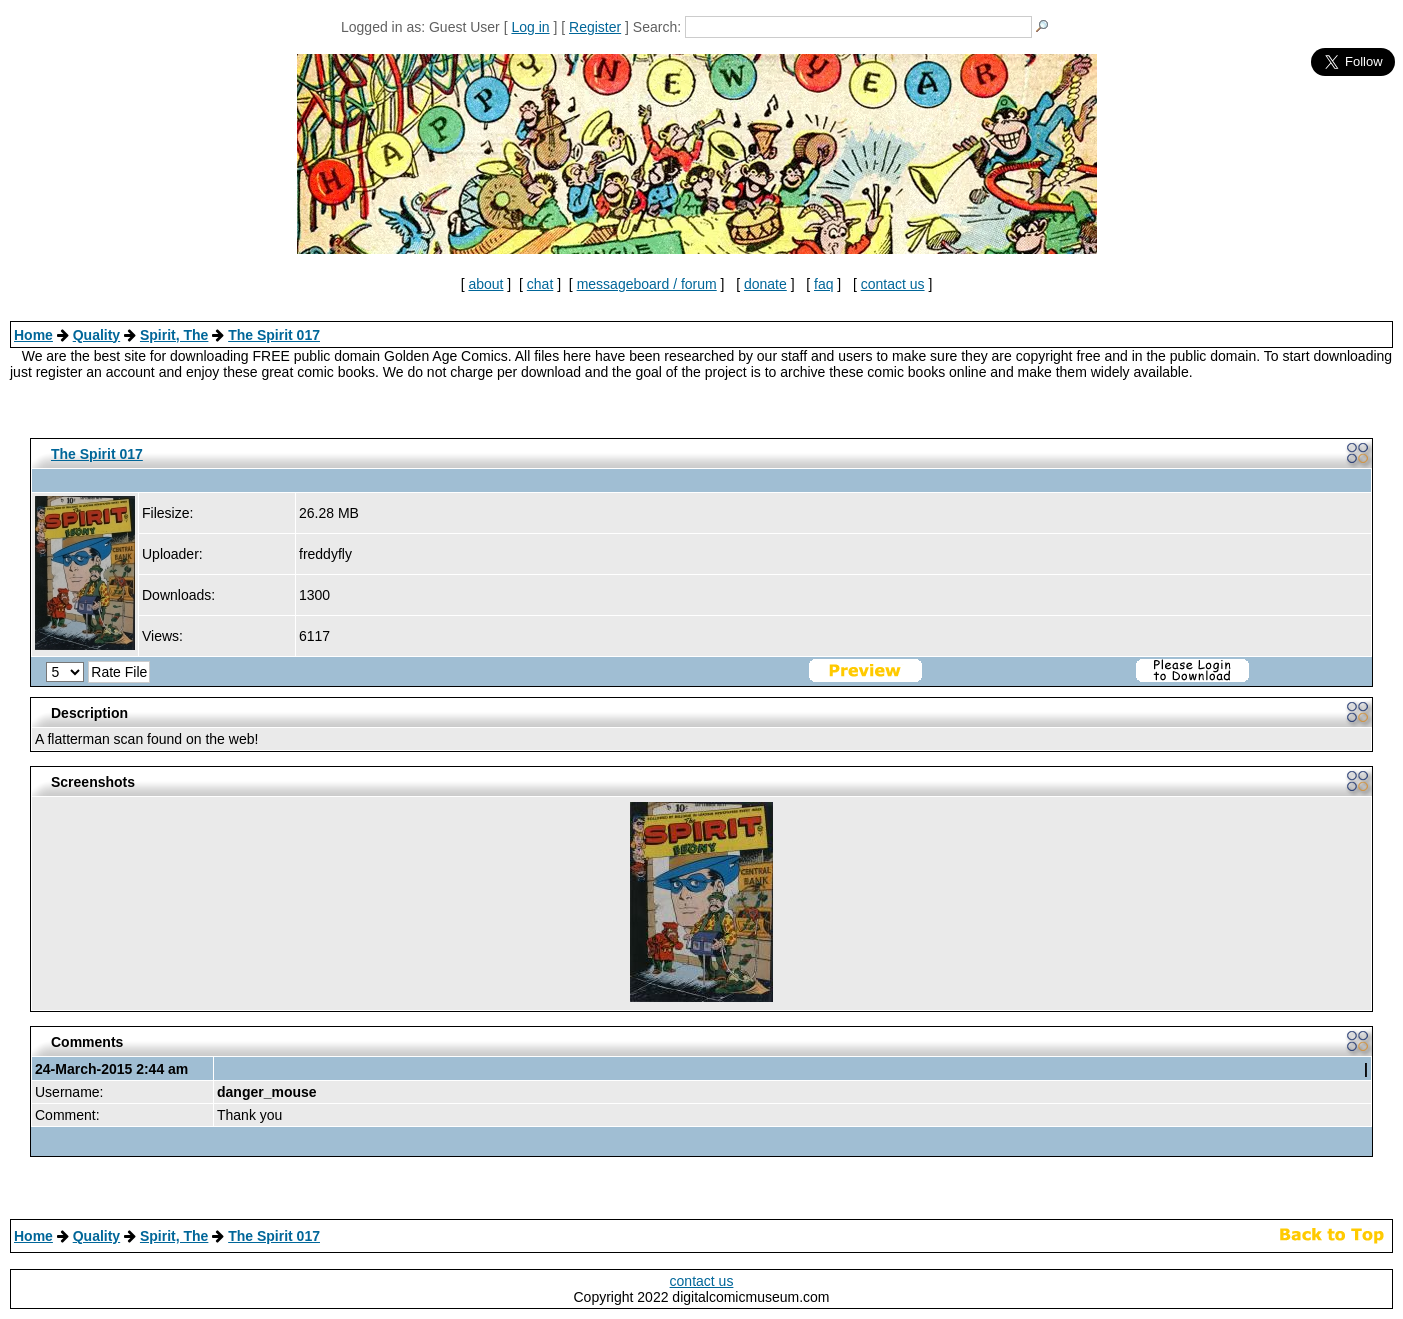  I want to click on chat, so click(540, 284).